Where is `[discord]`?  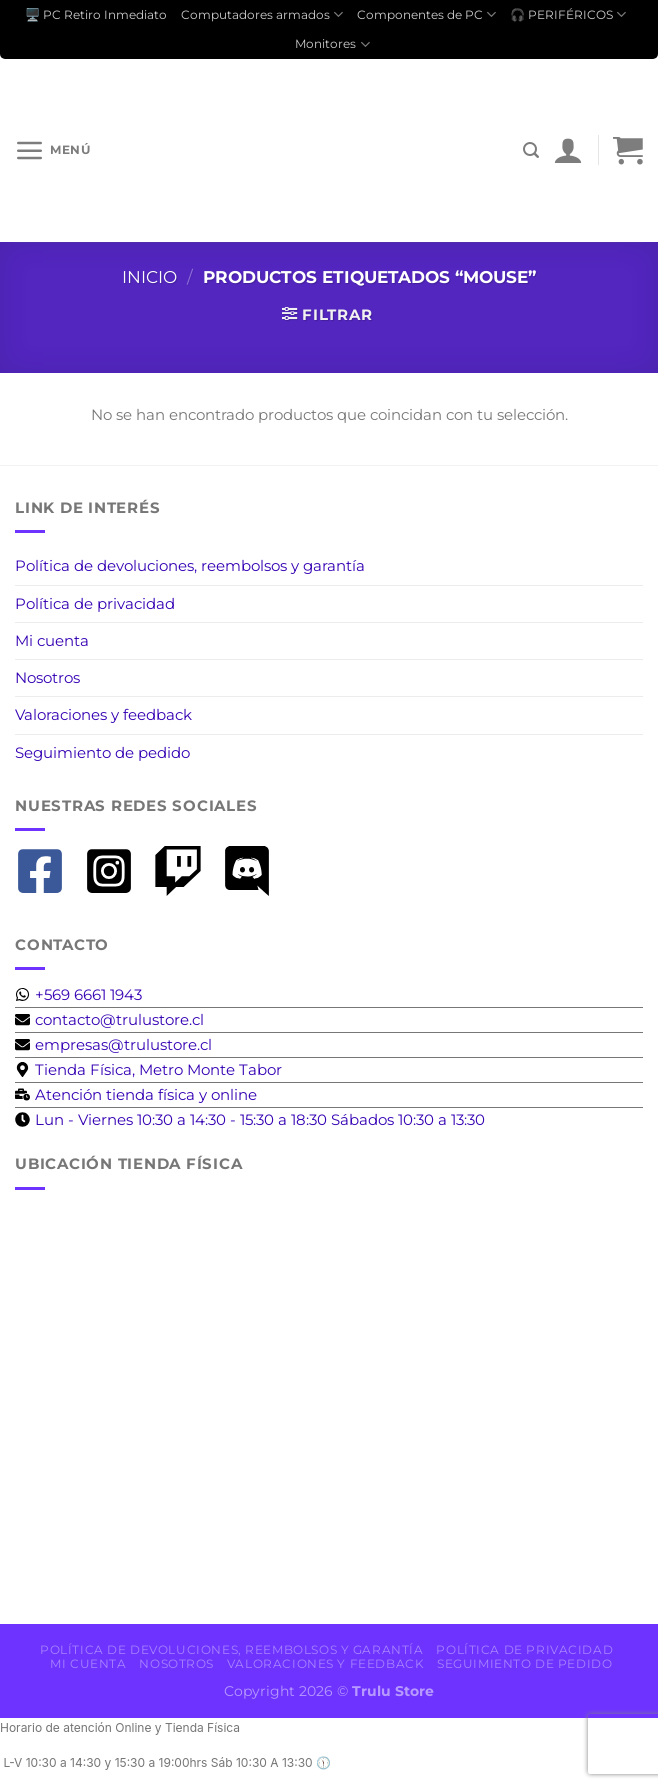 [discord] is located at coordinates (254, 871).